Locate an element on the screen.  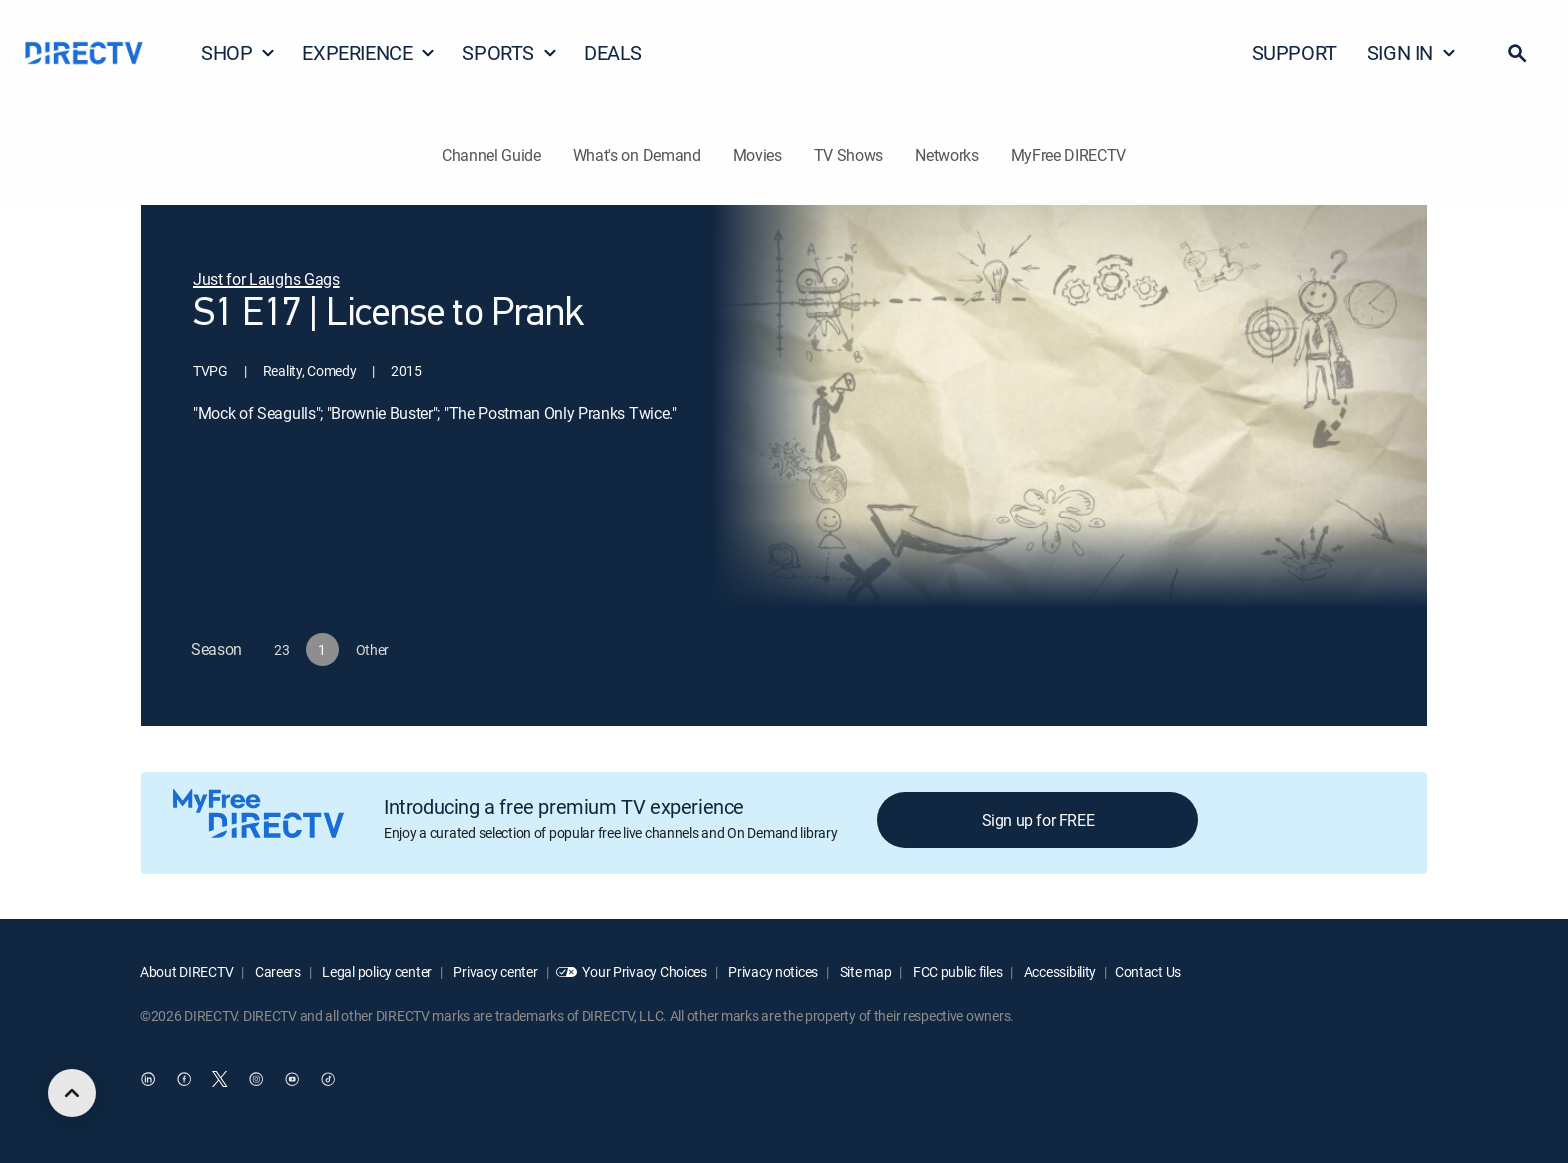
[open DirecTV Twitter in a new window] is located at coordinates (220, 1080).